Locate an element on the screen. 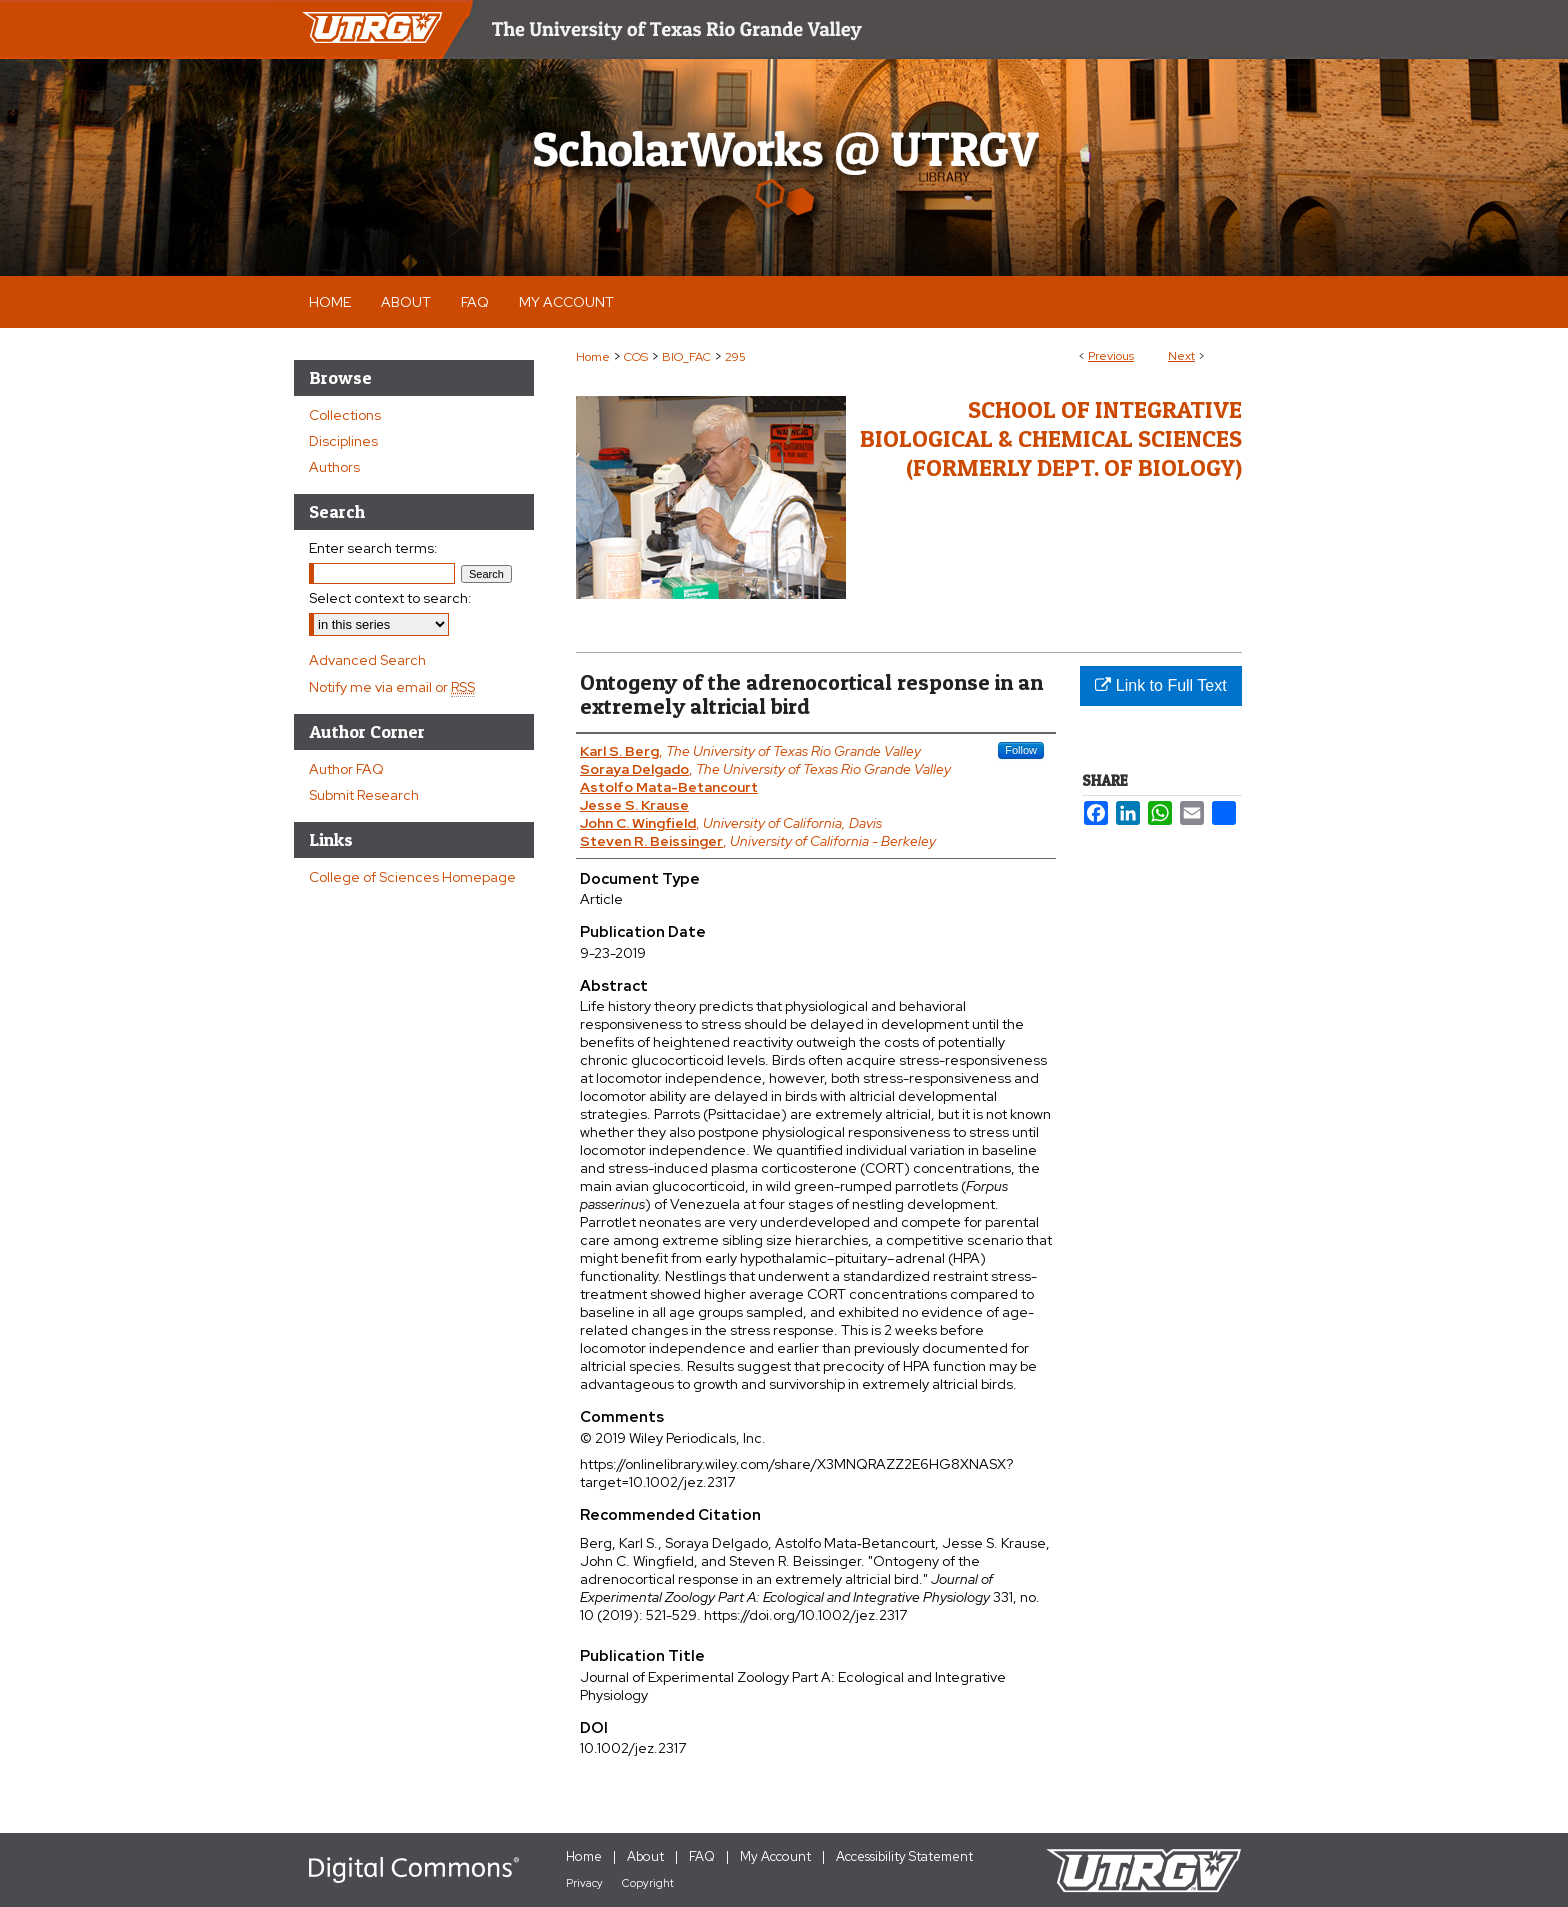 The image size is (1568, 1907). Advanced Search is located at coordinates (367, 660).